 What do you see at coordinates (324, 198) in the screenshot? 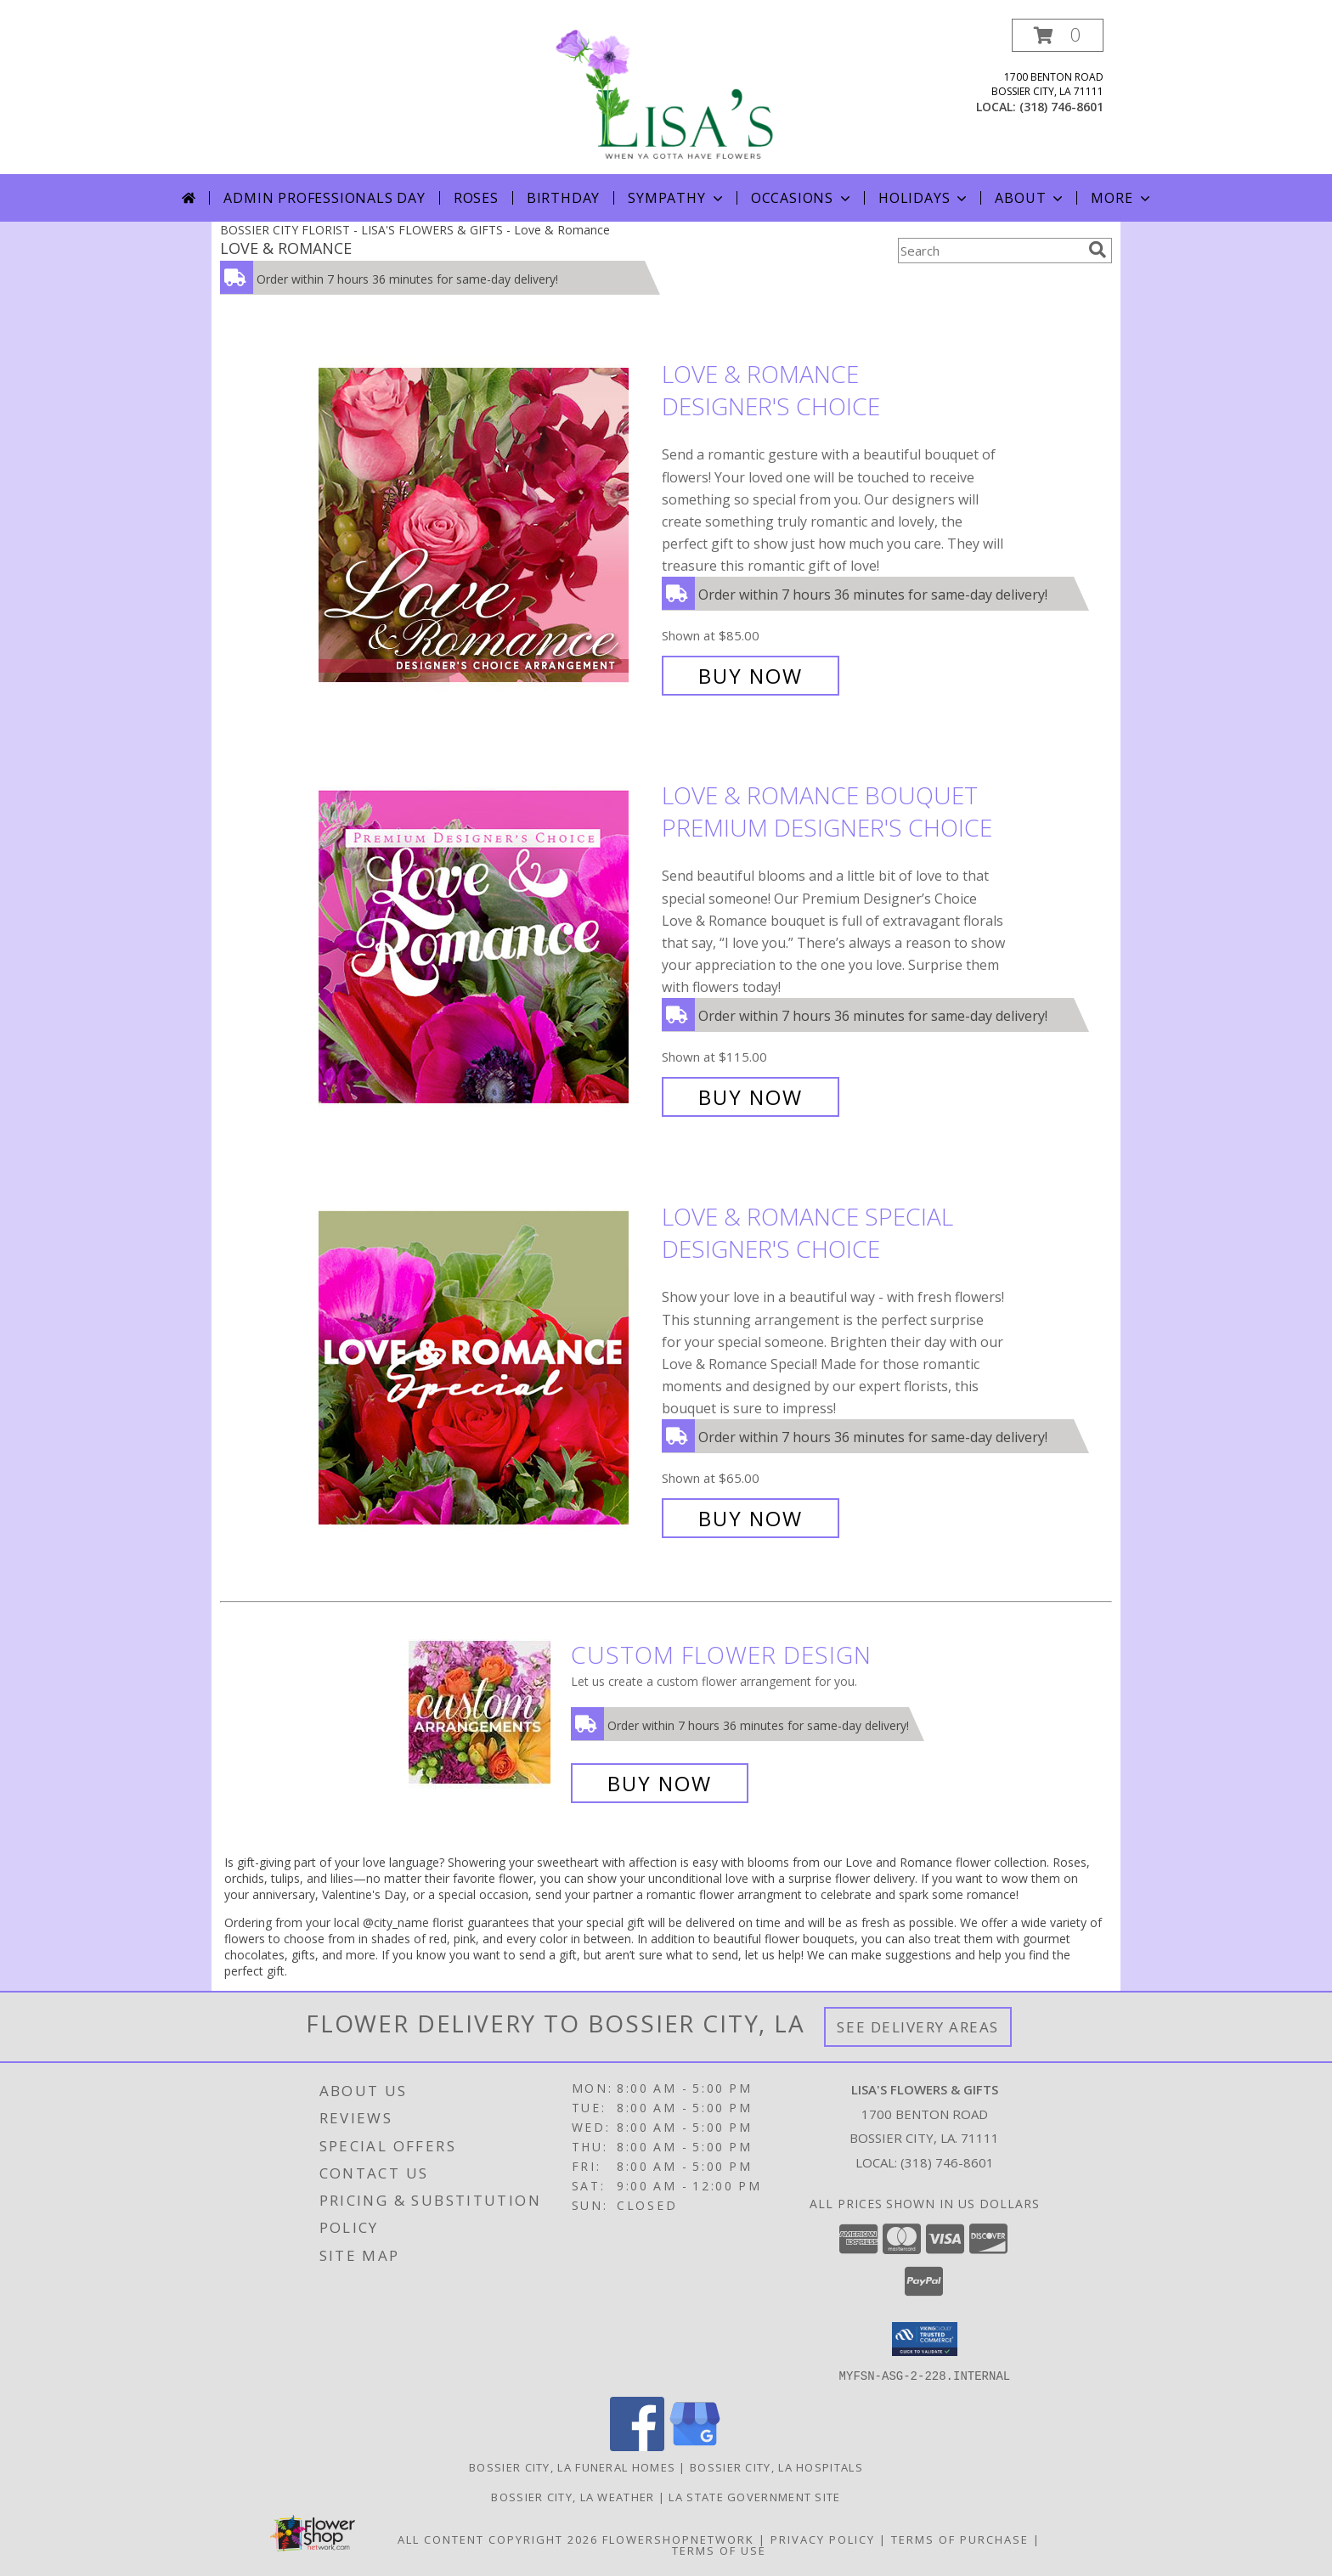
I see `Admin Professionals Day` at bounding box center [324, 198].